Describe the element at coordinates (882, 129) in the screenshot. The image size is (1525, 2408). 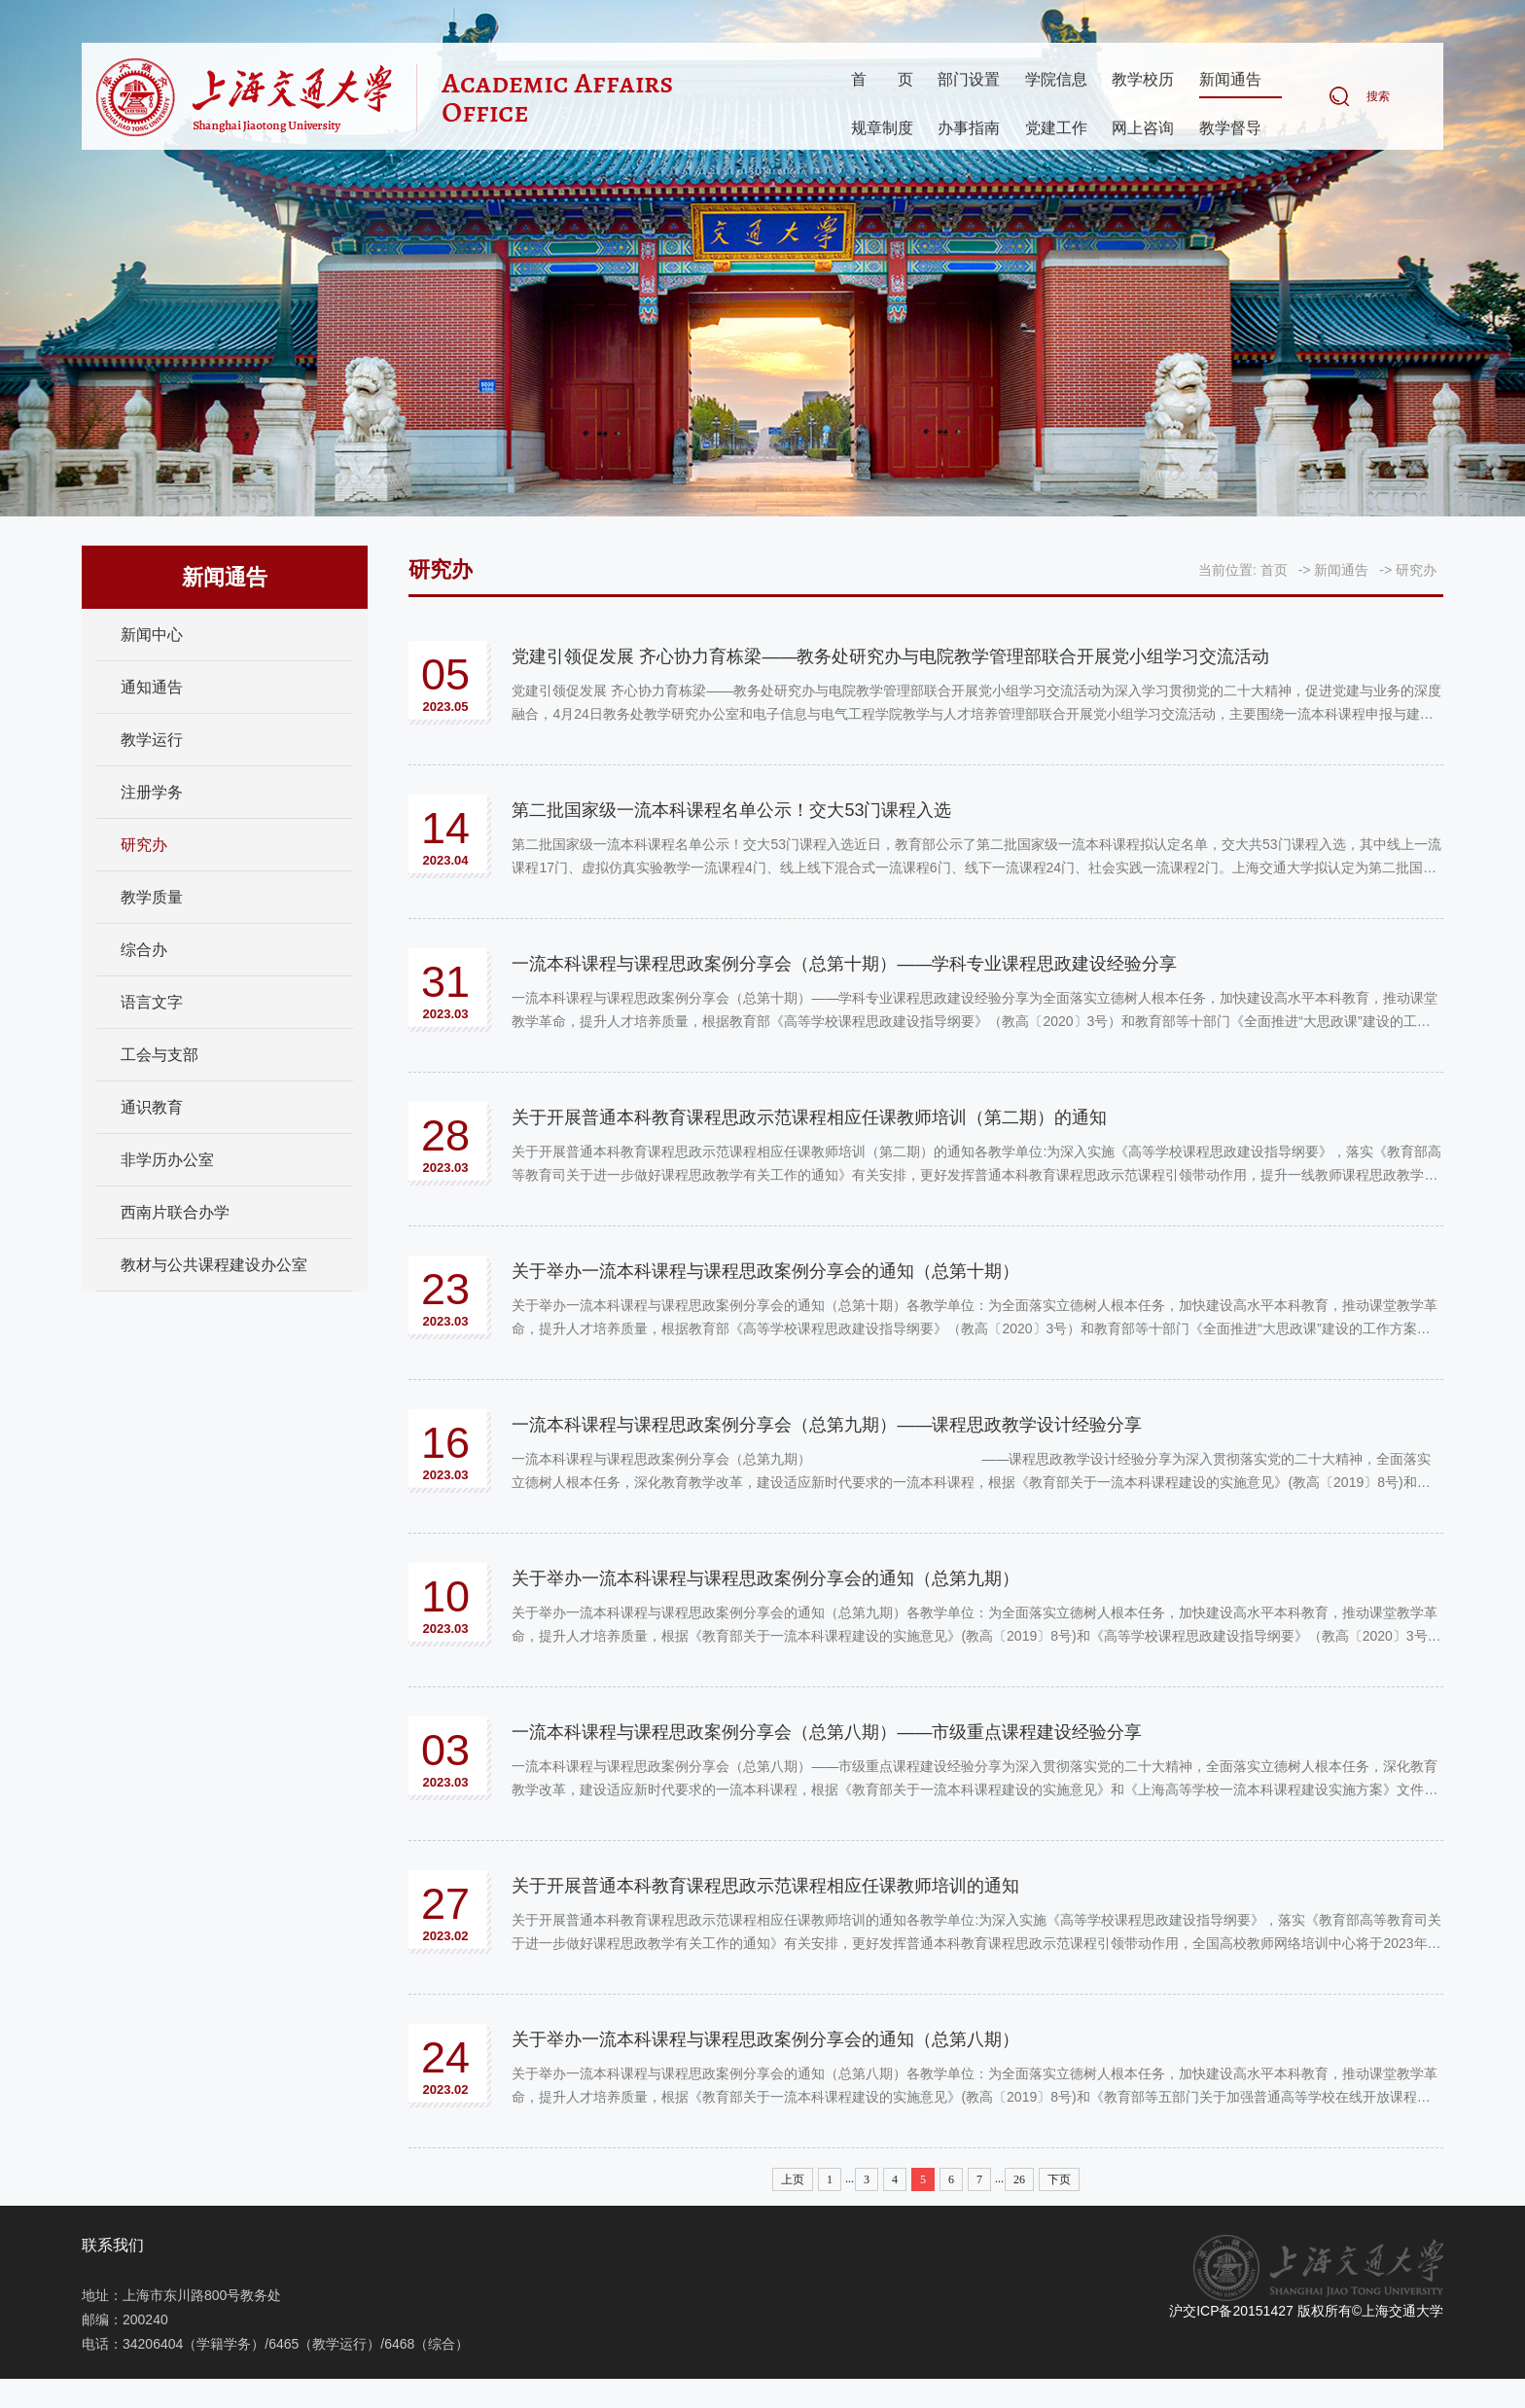
I see `规章制度` at that location.